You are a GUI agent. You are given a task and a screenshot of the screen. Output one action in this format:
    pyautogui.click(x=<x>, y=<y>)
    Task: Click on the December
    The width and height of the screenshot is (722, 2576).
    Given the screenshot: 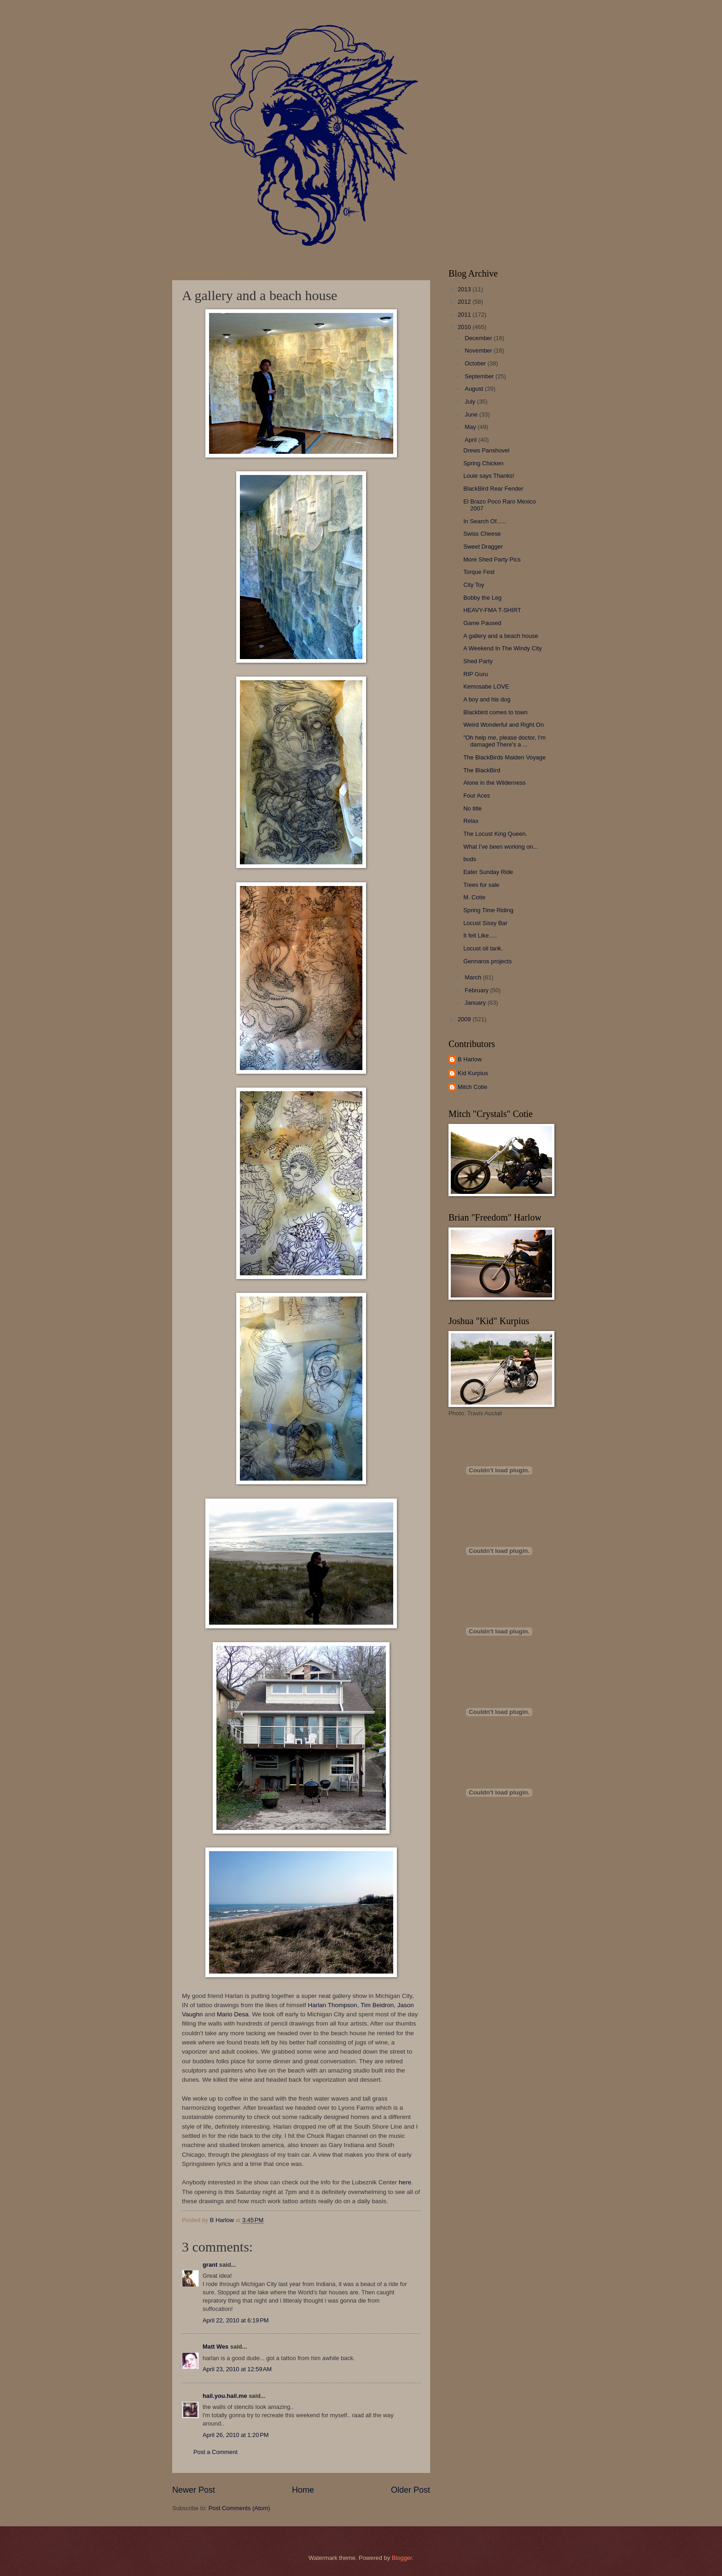 What is the action you would take?
    pyautogui.click(x=479, y=338)
    